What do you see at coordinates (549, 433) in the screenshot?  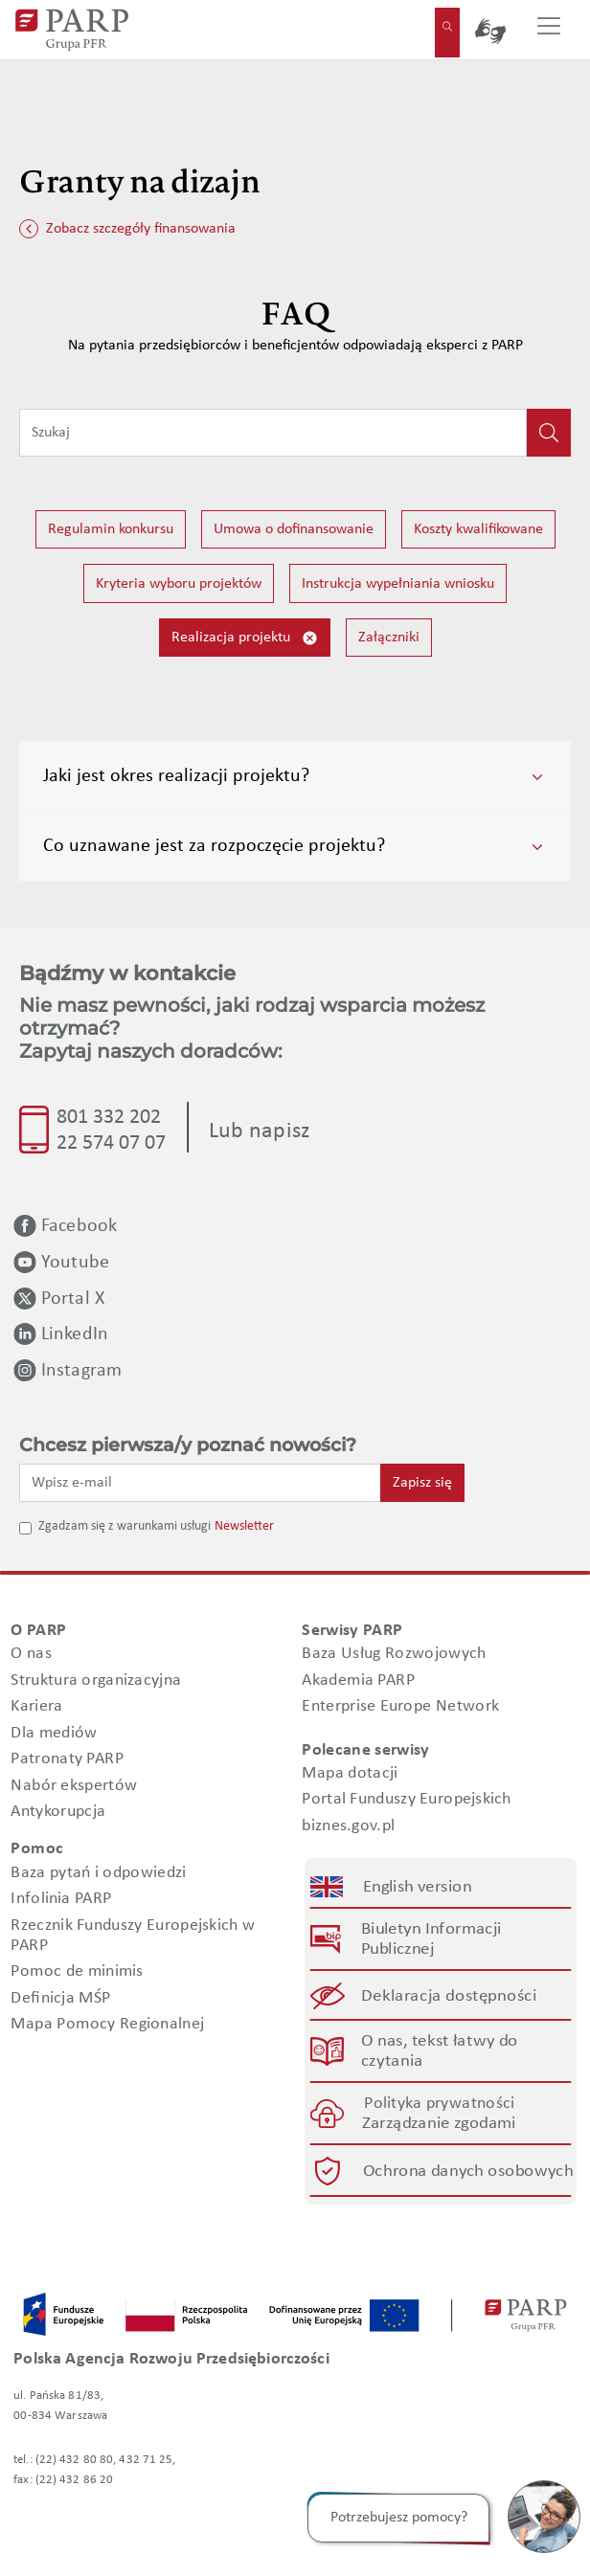 I see `[Kliknij, aby wyszukać]` at bounding box center [549, 433].